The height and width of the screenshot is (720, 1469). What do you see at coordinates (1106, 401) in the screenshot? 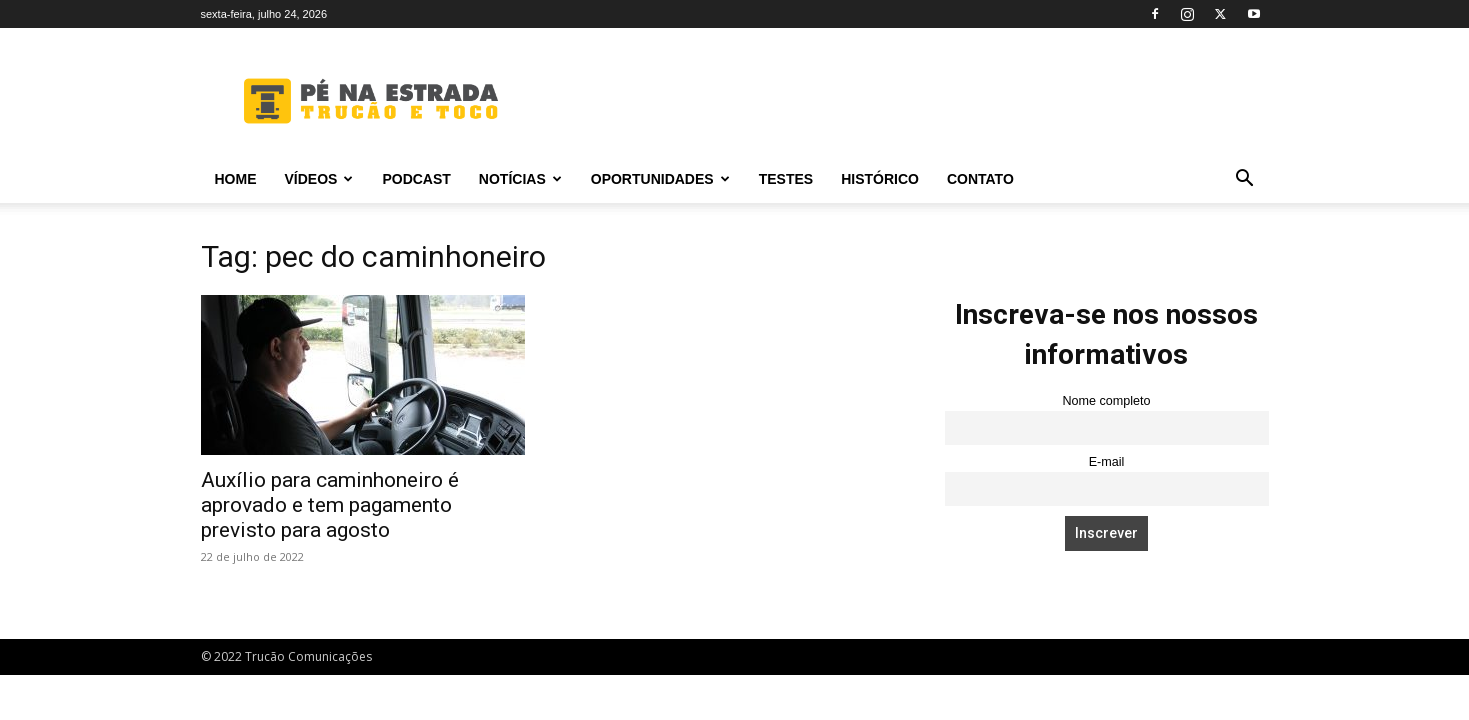
I see `Nome completo` at bounding box center [1106, 401].